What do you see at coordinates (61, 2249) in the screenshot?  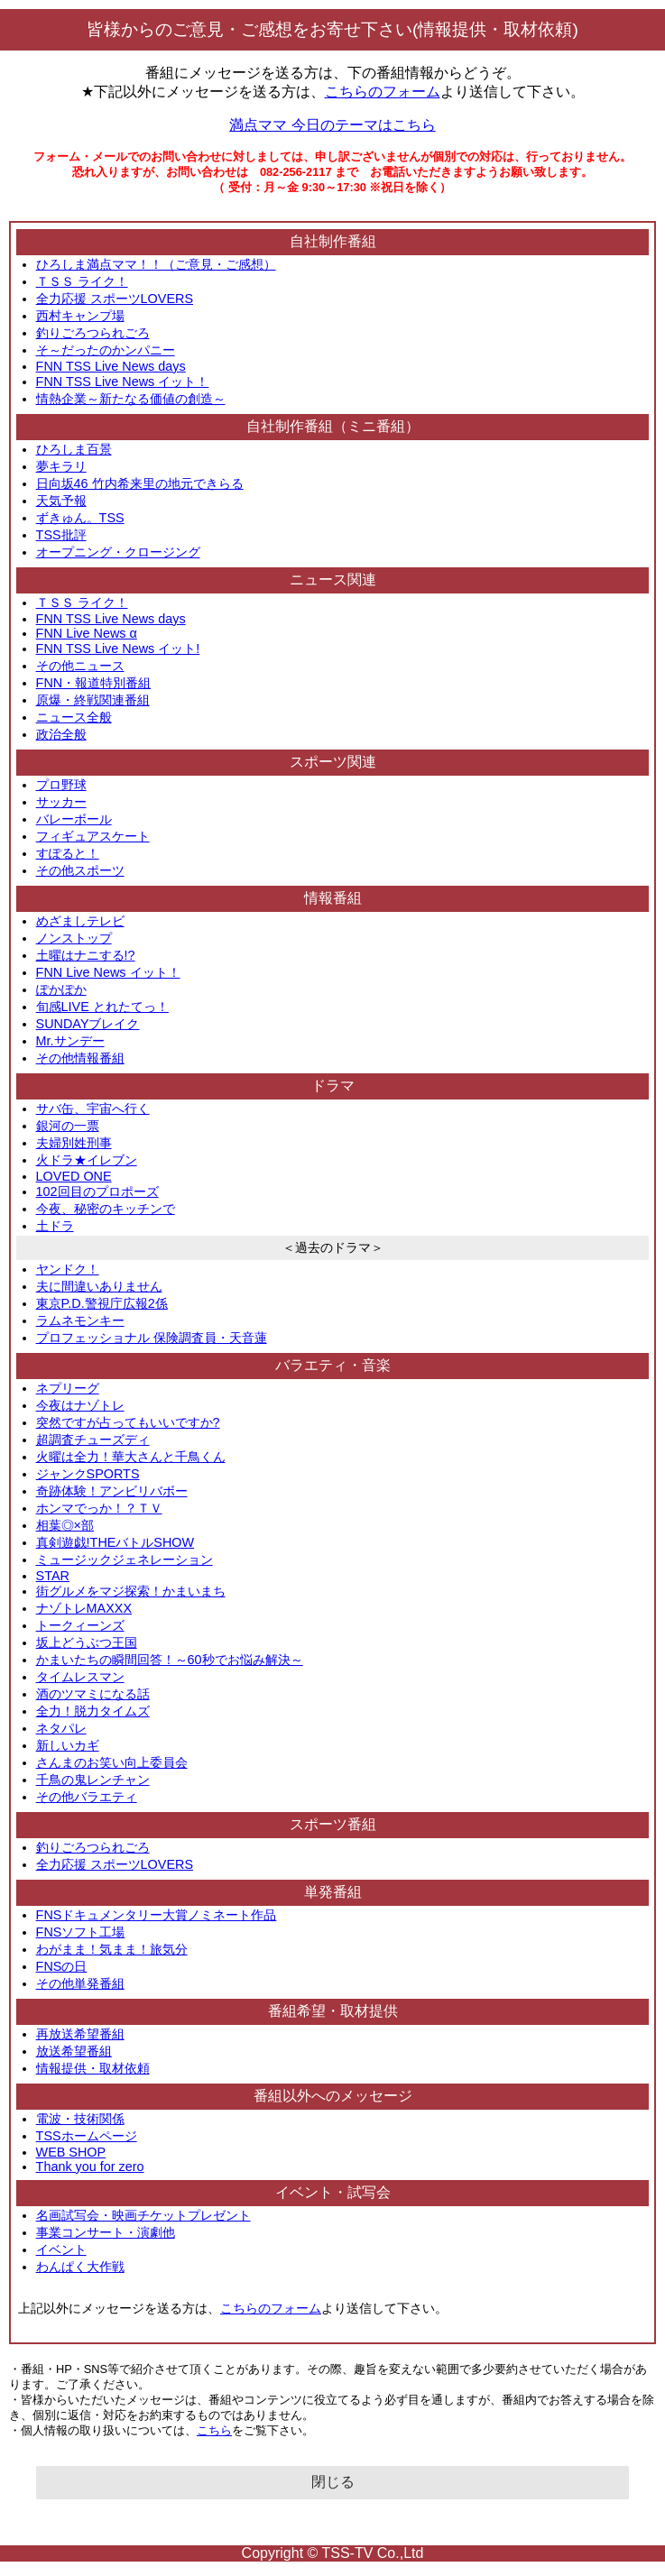 I see `イベント` at bounding box center [61, 2249].